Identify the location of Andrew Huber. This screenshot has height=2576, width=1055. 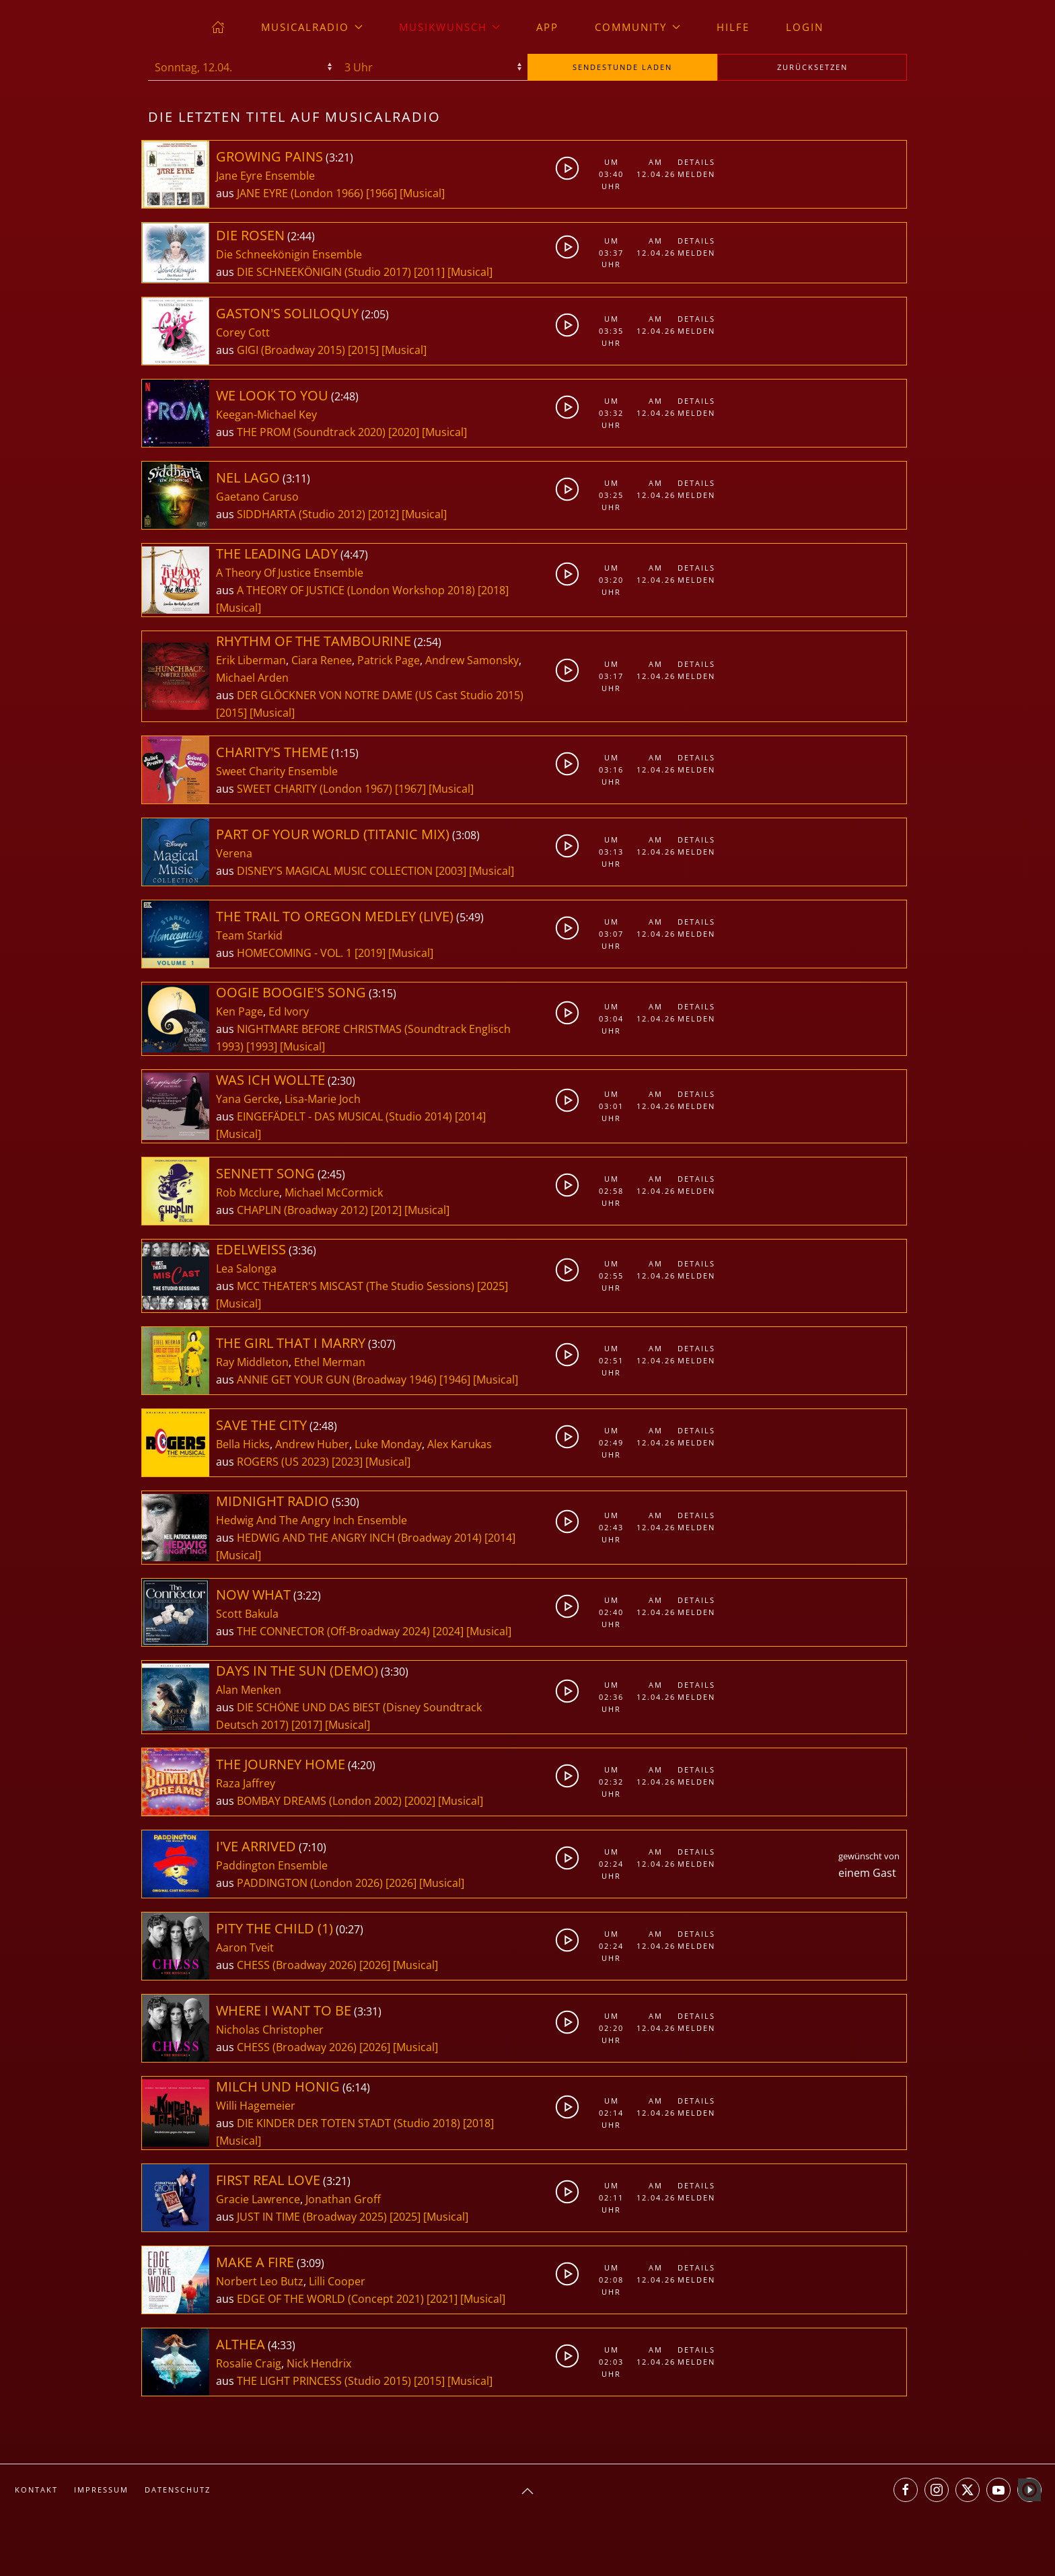
(312, 1444).